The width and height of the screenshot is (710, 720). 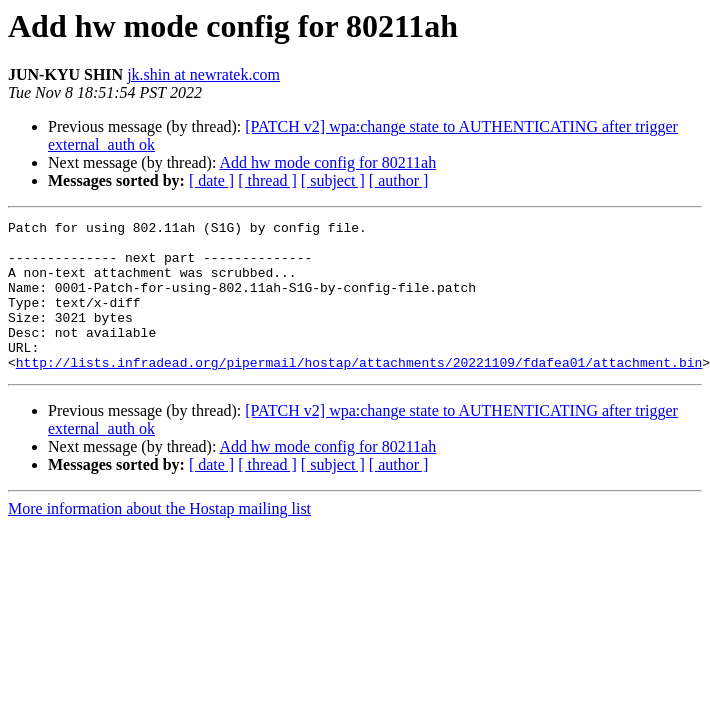 I want to click on http://lists.infradead.org/pipermail/hostap/attachments/20221109/fdafea01/attachment.bin, so click(x=359, y=392).